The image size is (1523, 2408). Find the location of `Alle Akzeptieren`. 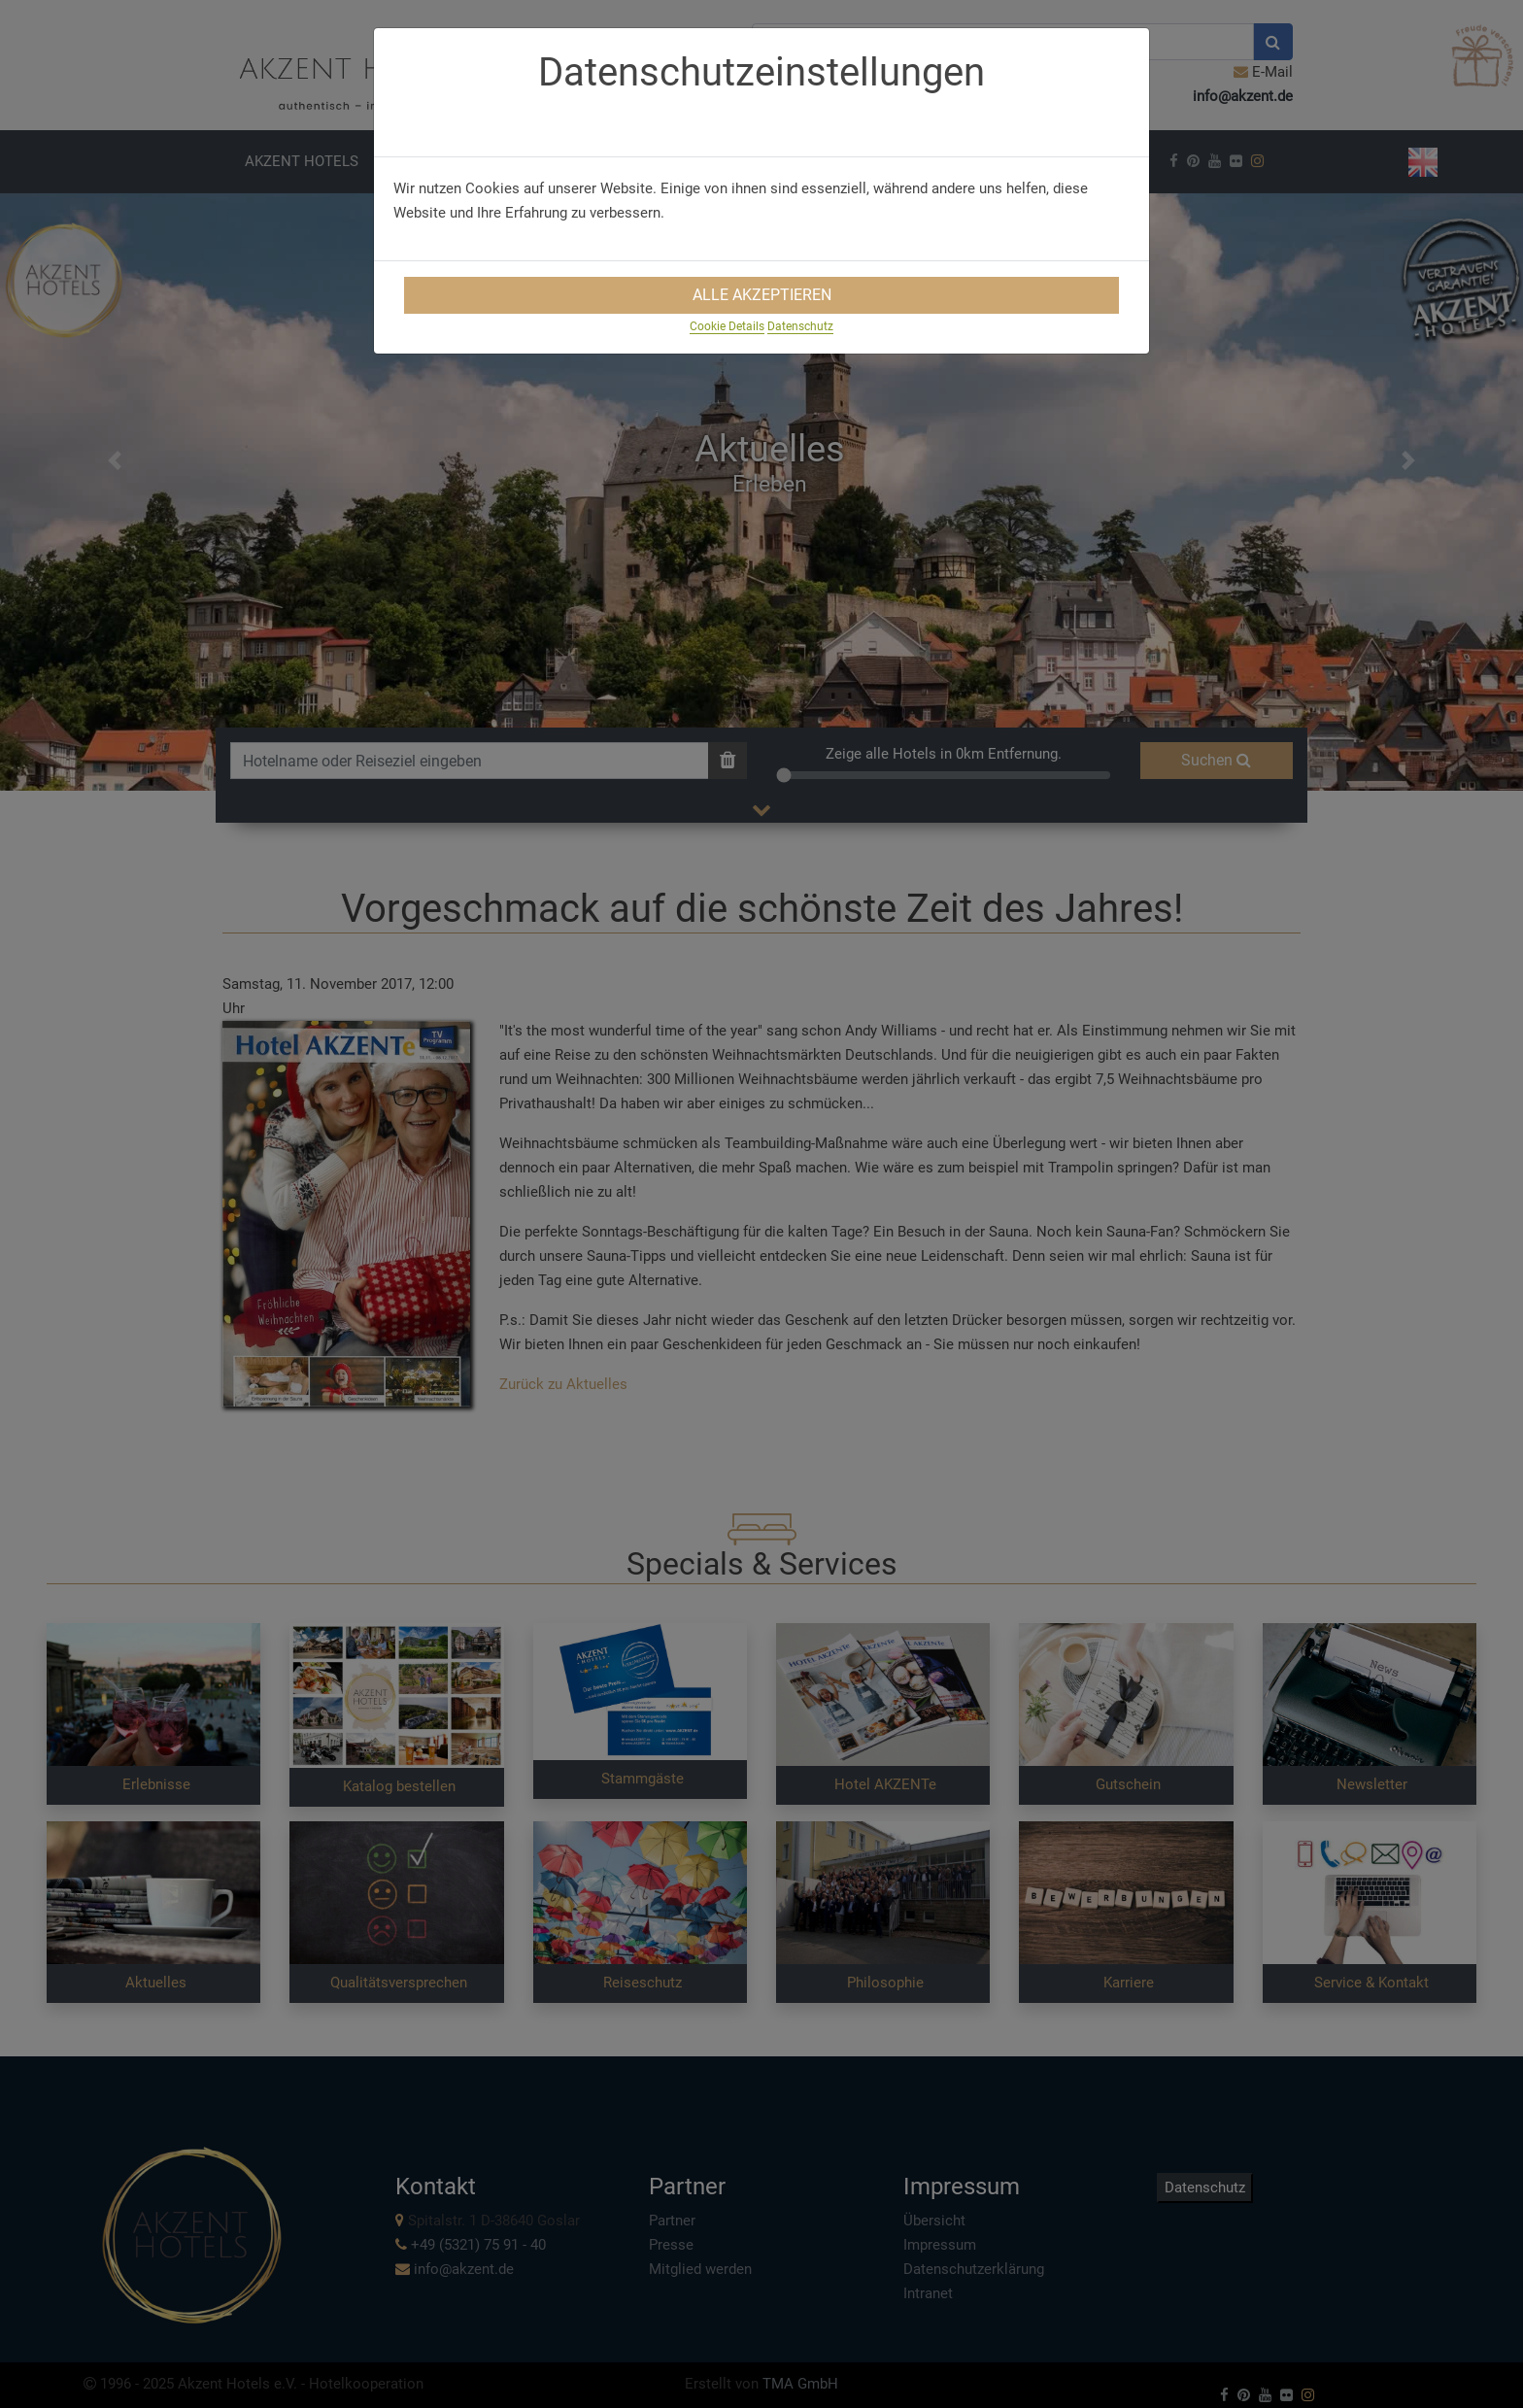

Alle Akzeptieren is located at coordinates (762, 295).